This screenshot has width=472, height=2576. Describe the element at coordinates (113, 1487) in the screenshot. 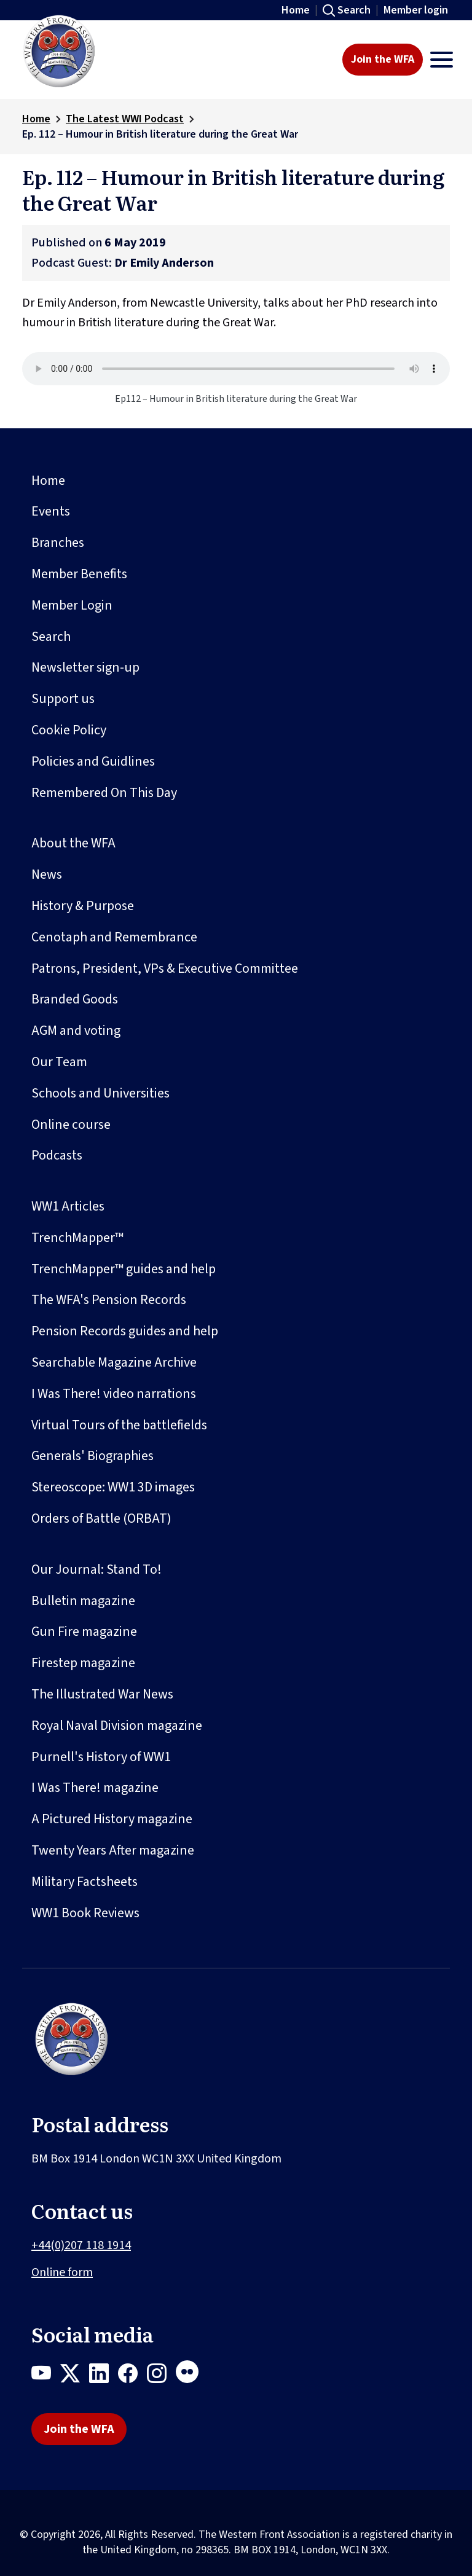

I see `Stereoscope: WW1 3D images` at that location.